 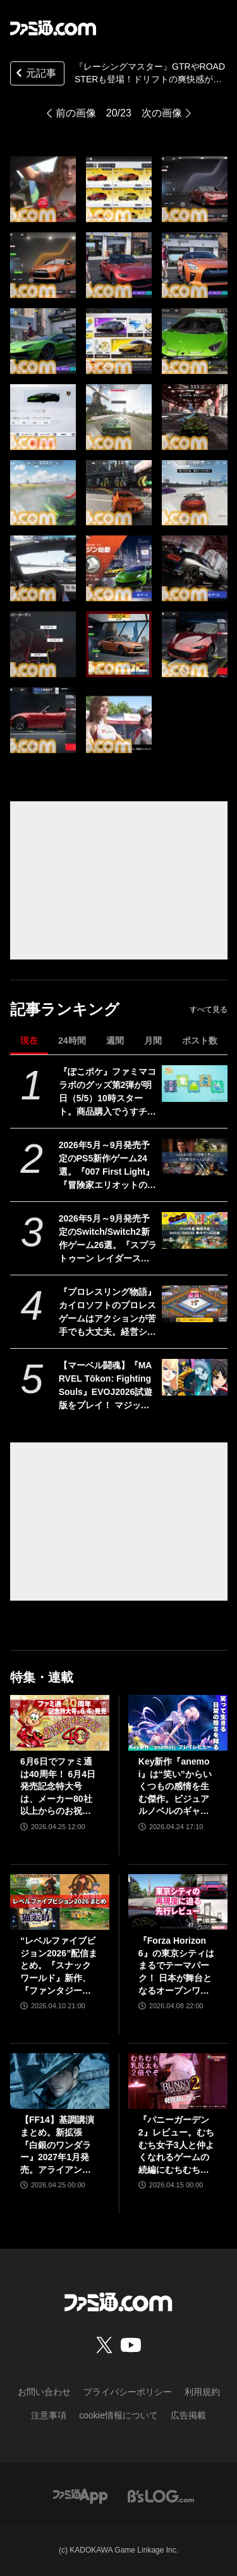 I want to click on Key新作『anemoi』は“笑い”からいくつもの感情を生む傑作。ビジュアルノベルのギャグパートに、笑って前を向く日常の尊さを見た, so click(x=175, y=1787).